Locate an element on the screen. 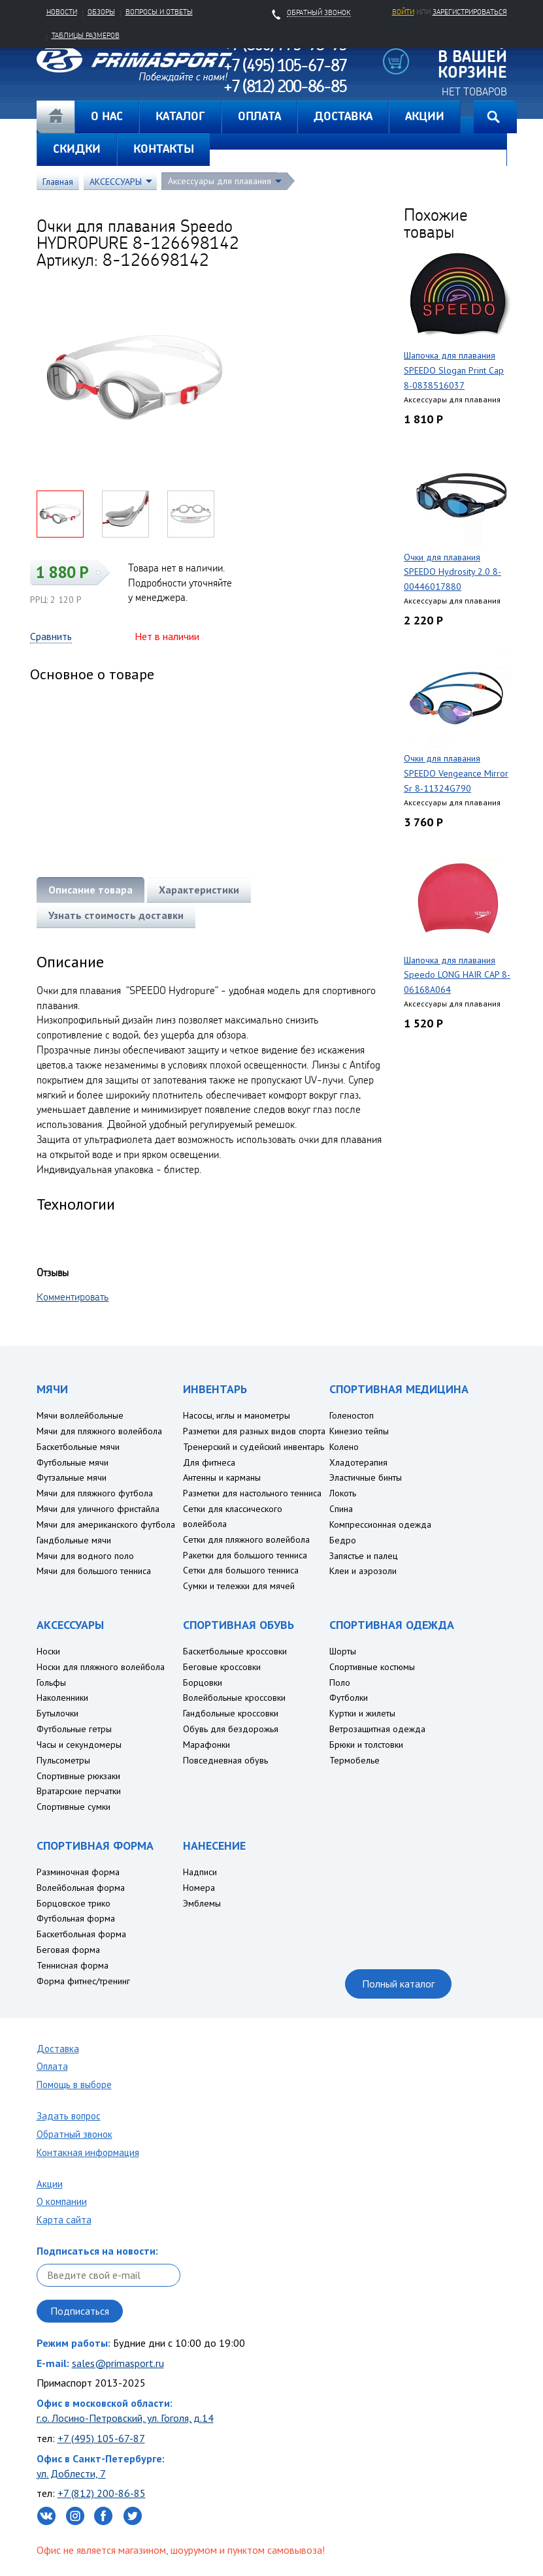 The width and height of the screenshot is (543, 2576). Футболки is located at coordinates (348, 1697).